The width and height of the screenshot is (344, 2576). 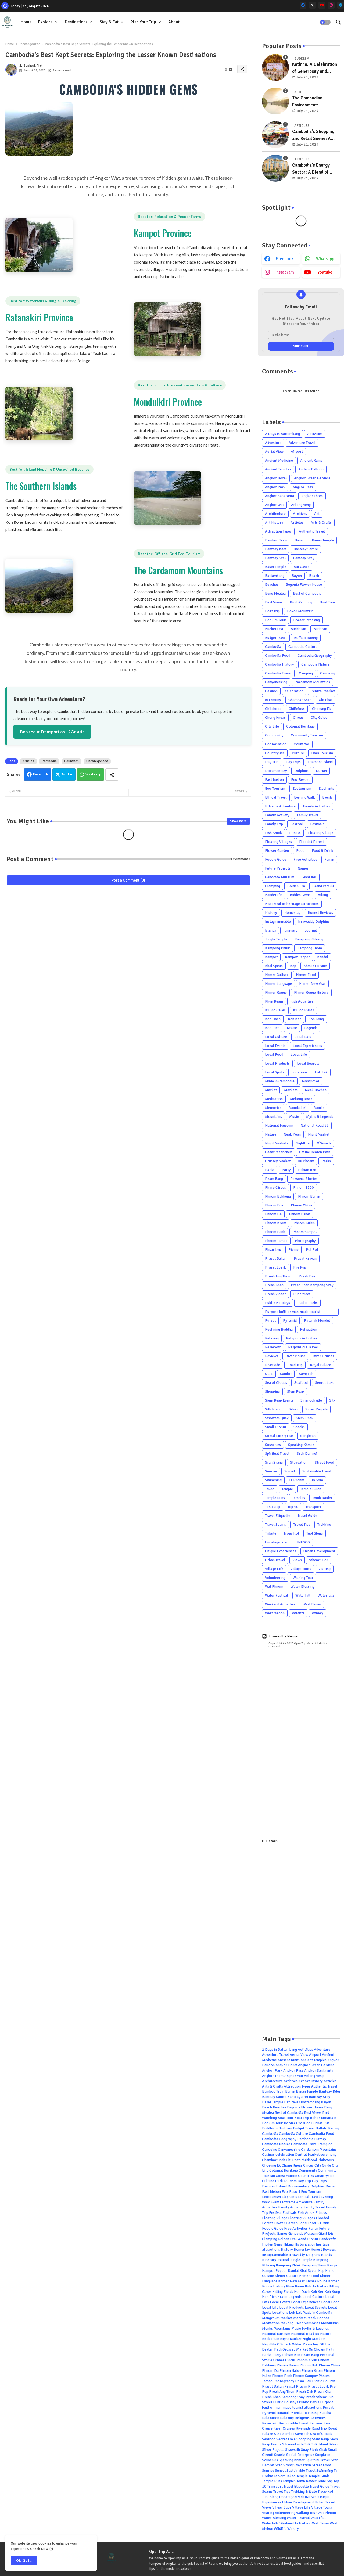 I want to click on Tonle Sap, so click(x=272, y=1506).